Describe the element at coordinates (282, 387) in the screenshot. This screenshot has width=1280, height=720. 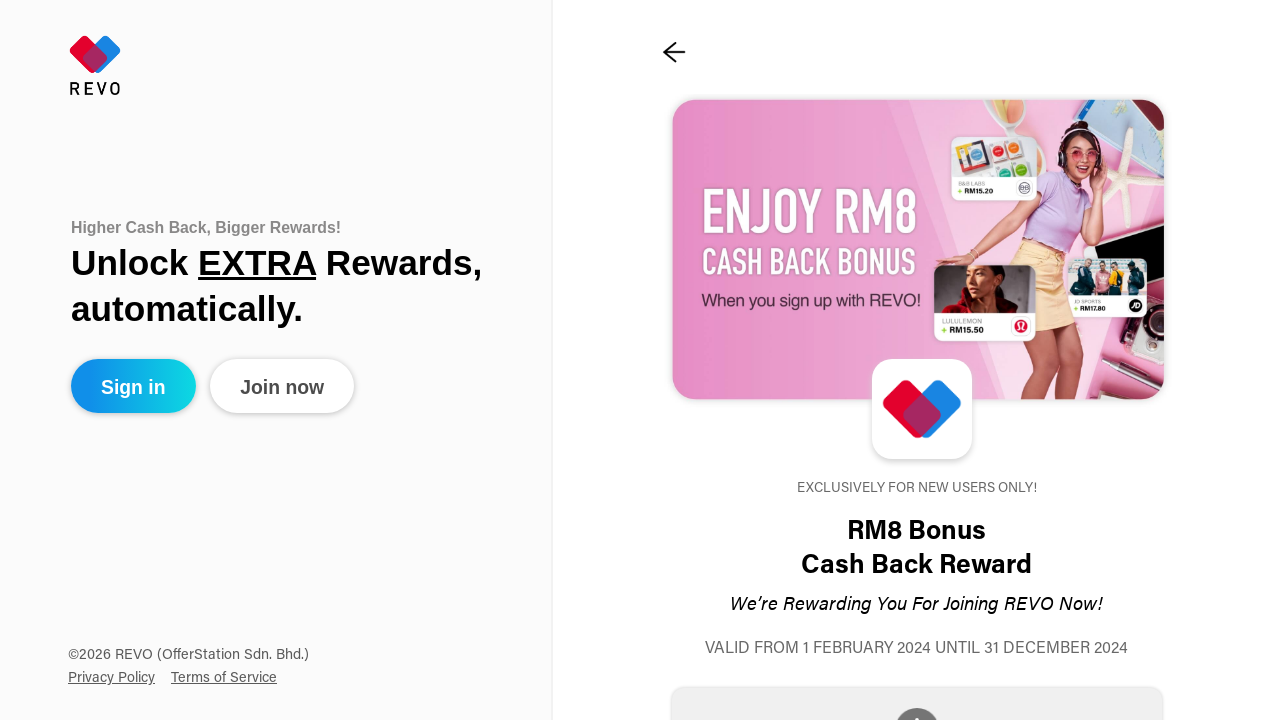
I see `Join now` at that location.